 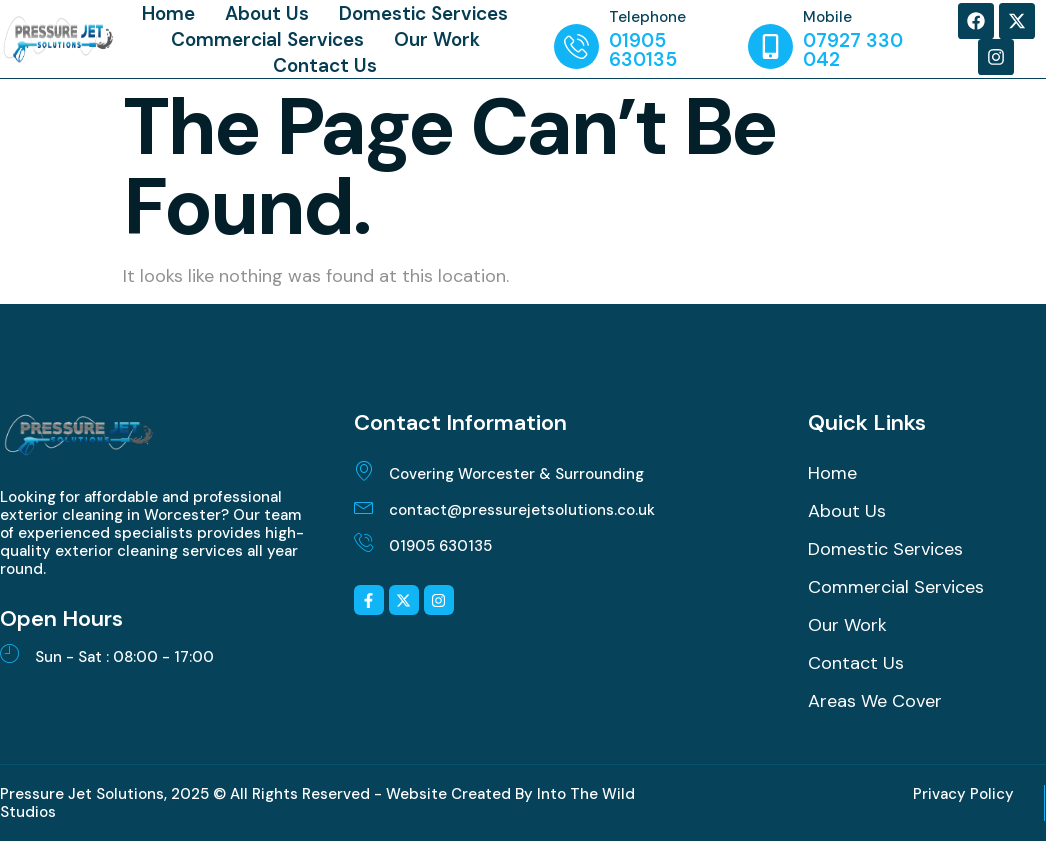 I want to click on 01905 630135, so click(x=440, y=546).